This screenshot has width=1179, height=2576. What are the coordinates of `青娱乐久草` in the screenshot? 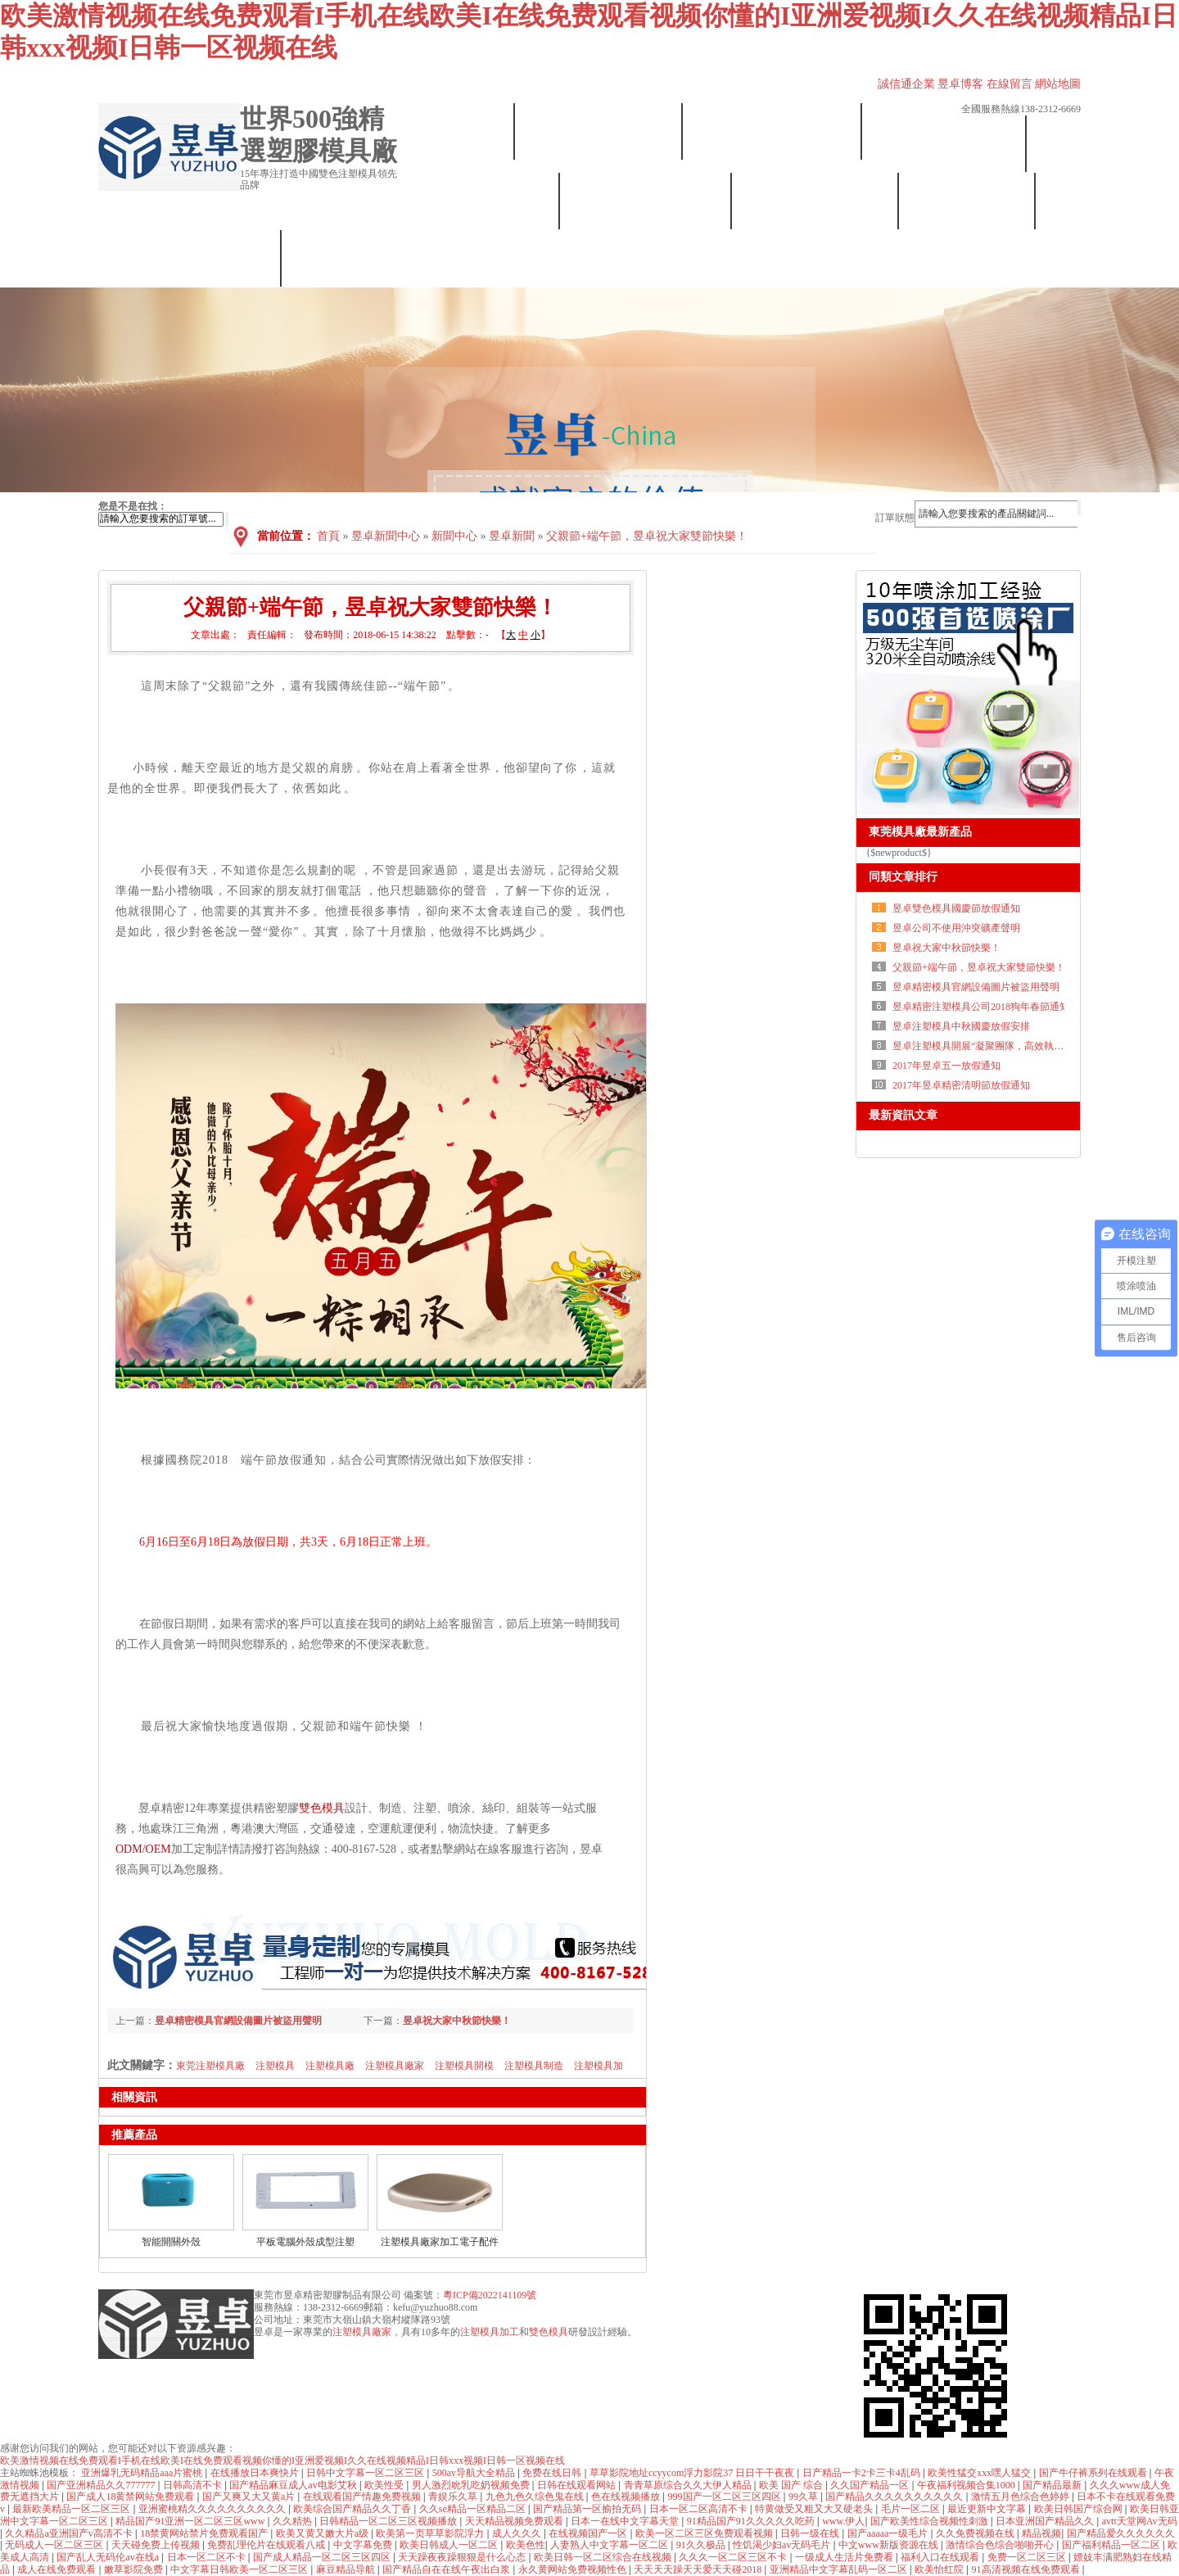 It's located at (454, 2496).